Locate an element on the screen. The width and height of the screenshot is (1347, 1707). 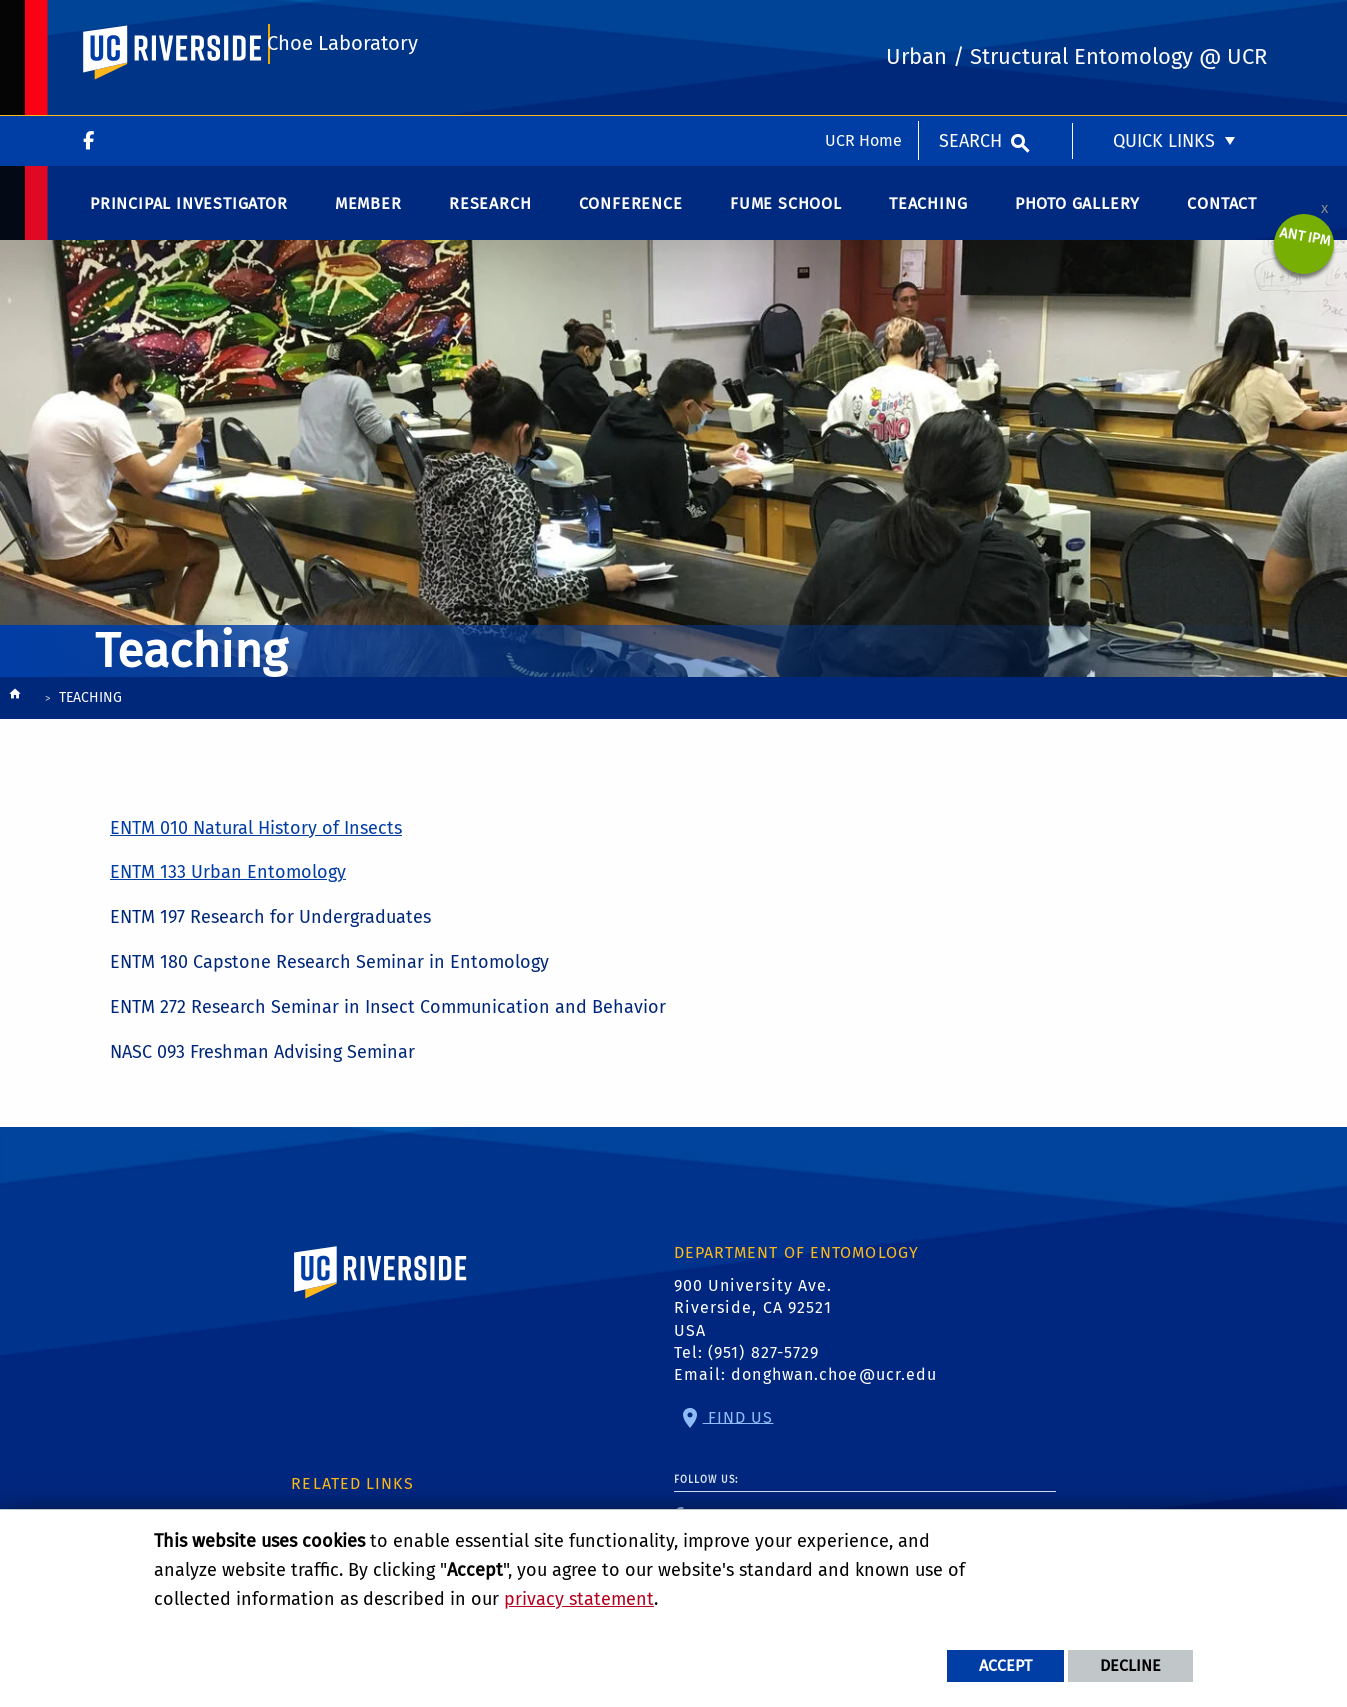
Research [menuitem] is located at coordinates (490, 219).